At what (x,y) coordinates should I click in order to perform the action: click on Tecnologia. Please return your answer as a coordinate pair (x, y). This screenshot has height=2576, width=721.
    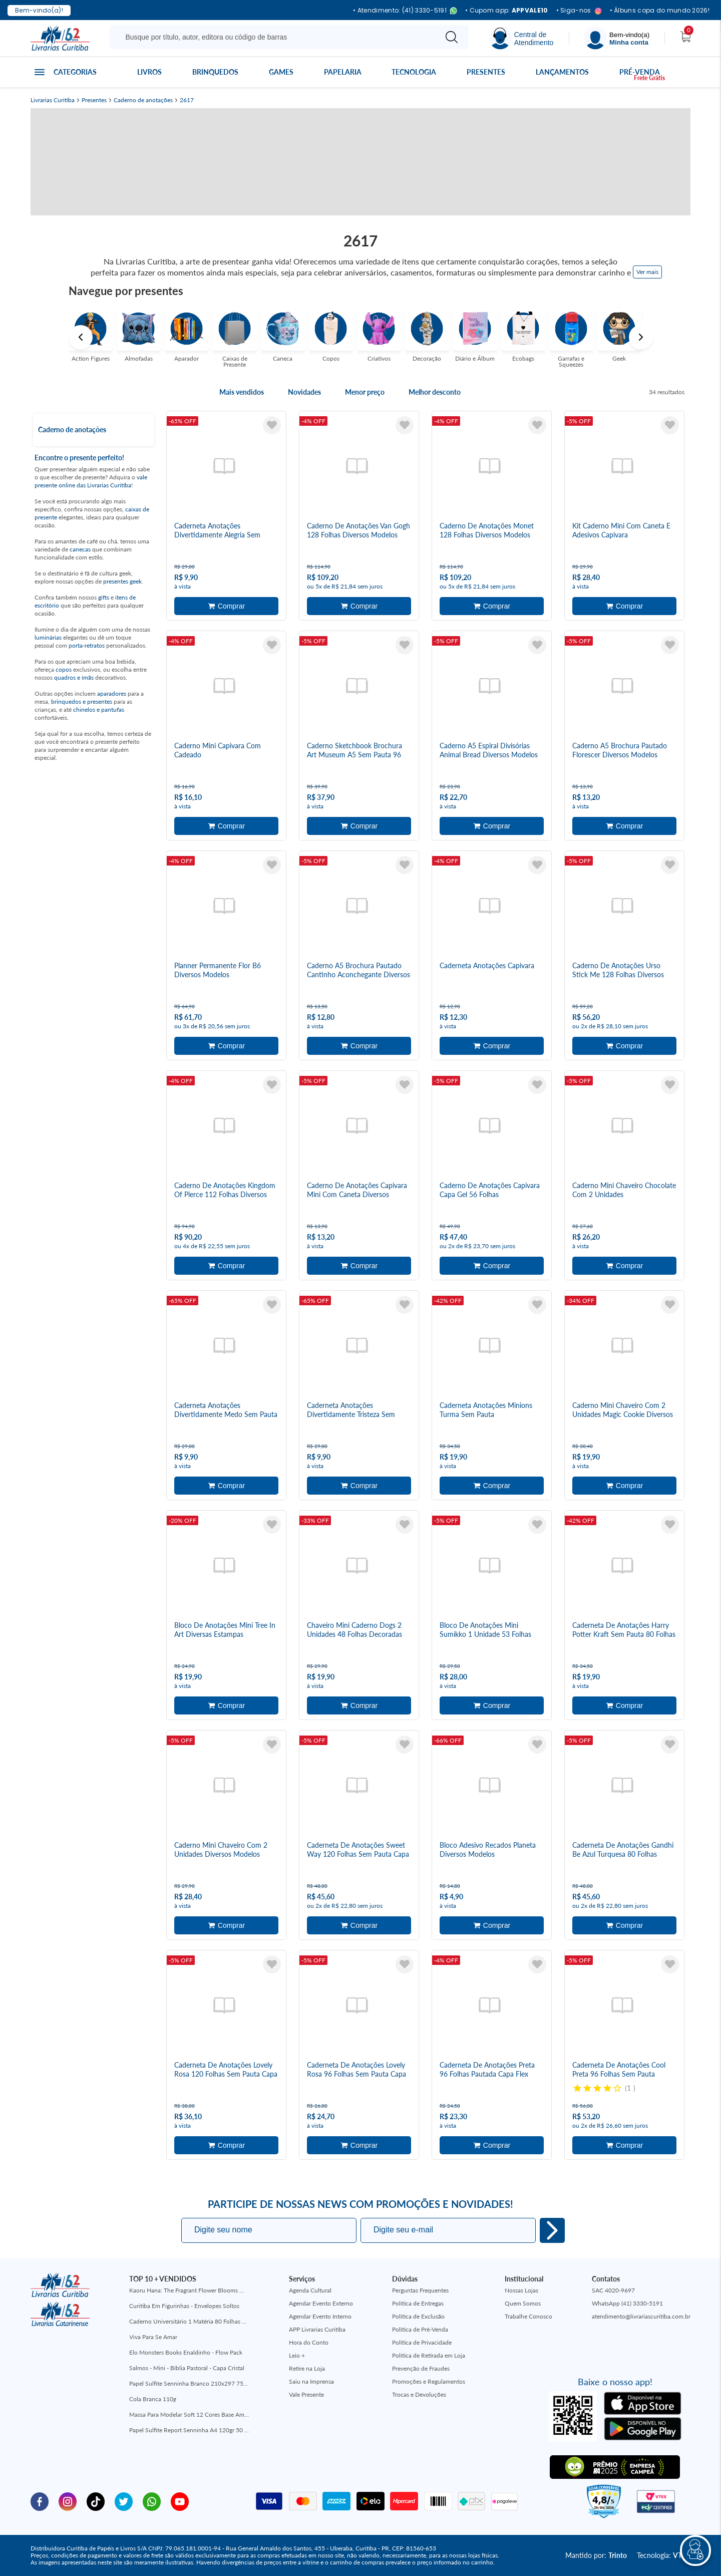
    Looking at the image, I should click on (414, 72).